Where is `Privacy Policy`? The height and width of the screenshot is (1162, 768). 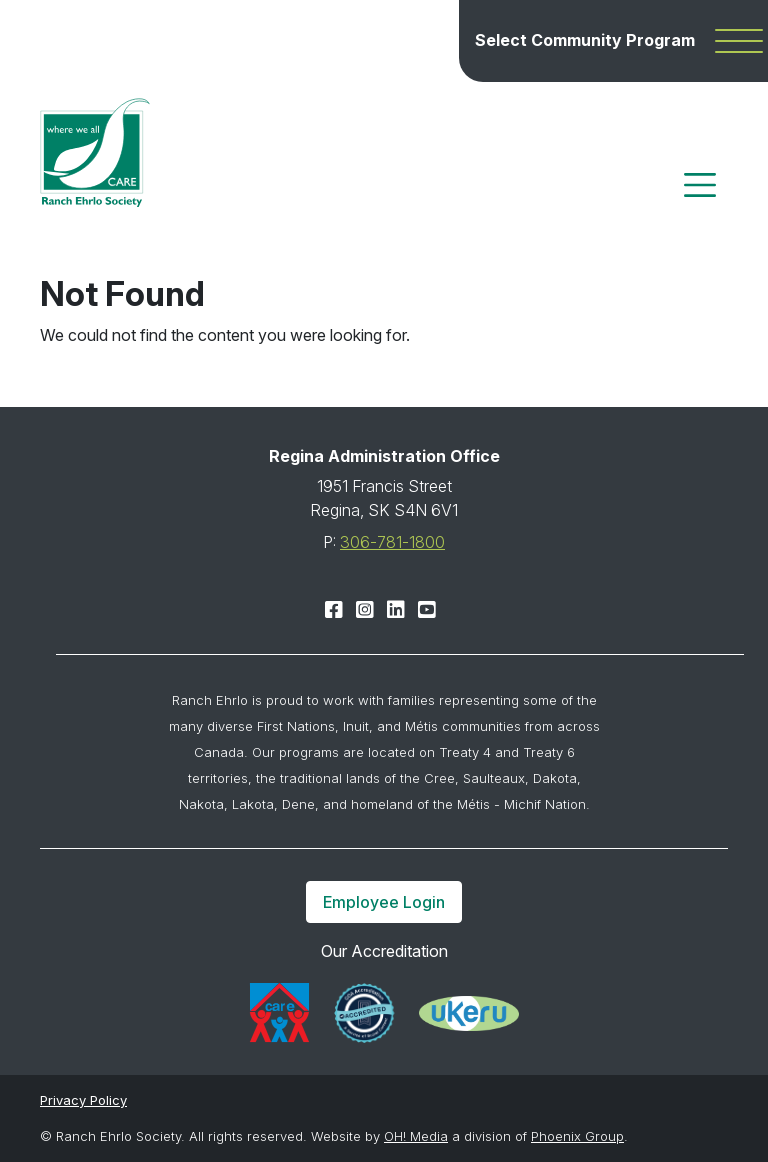
Privacy Policy is located at coordinates (83, 1100).